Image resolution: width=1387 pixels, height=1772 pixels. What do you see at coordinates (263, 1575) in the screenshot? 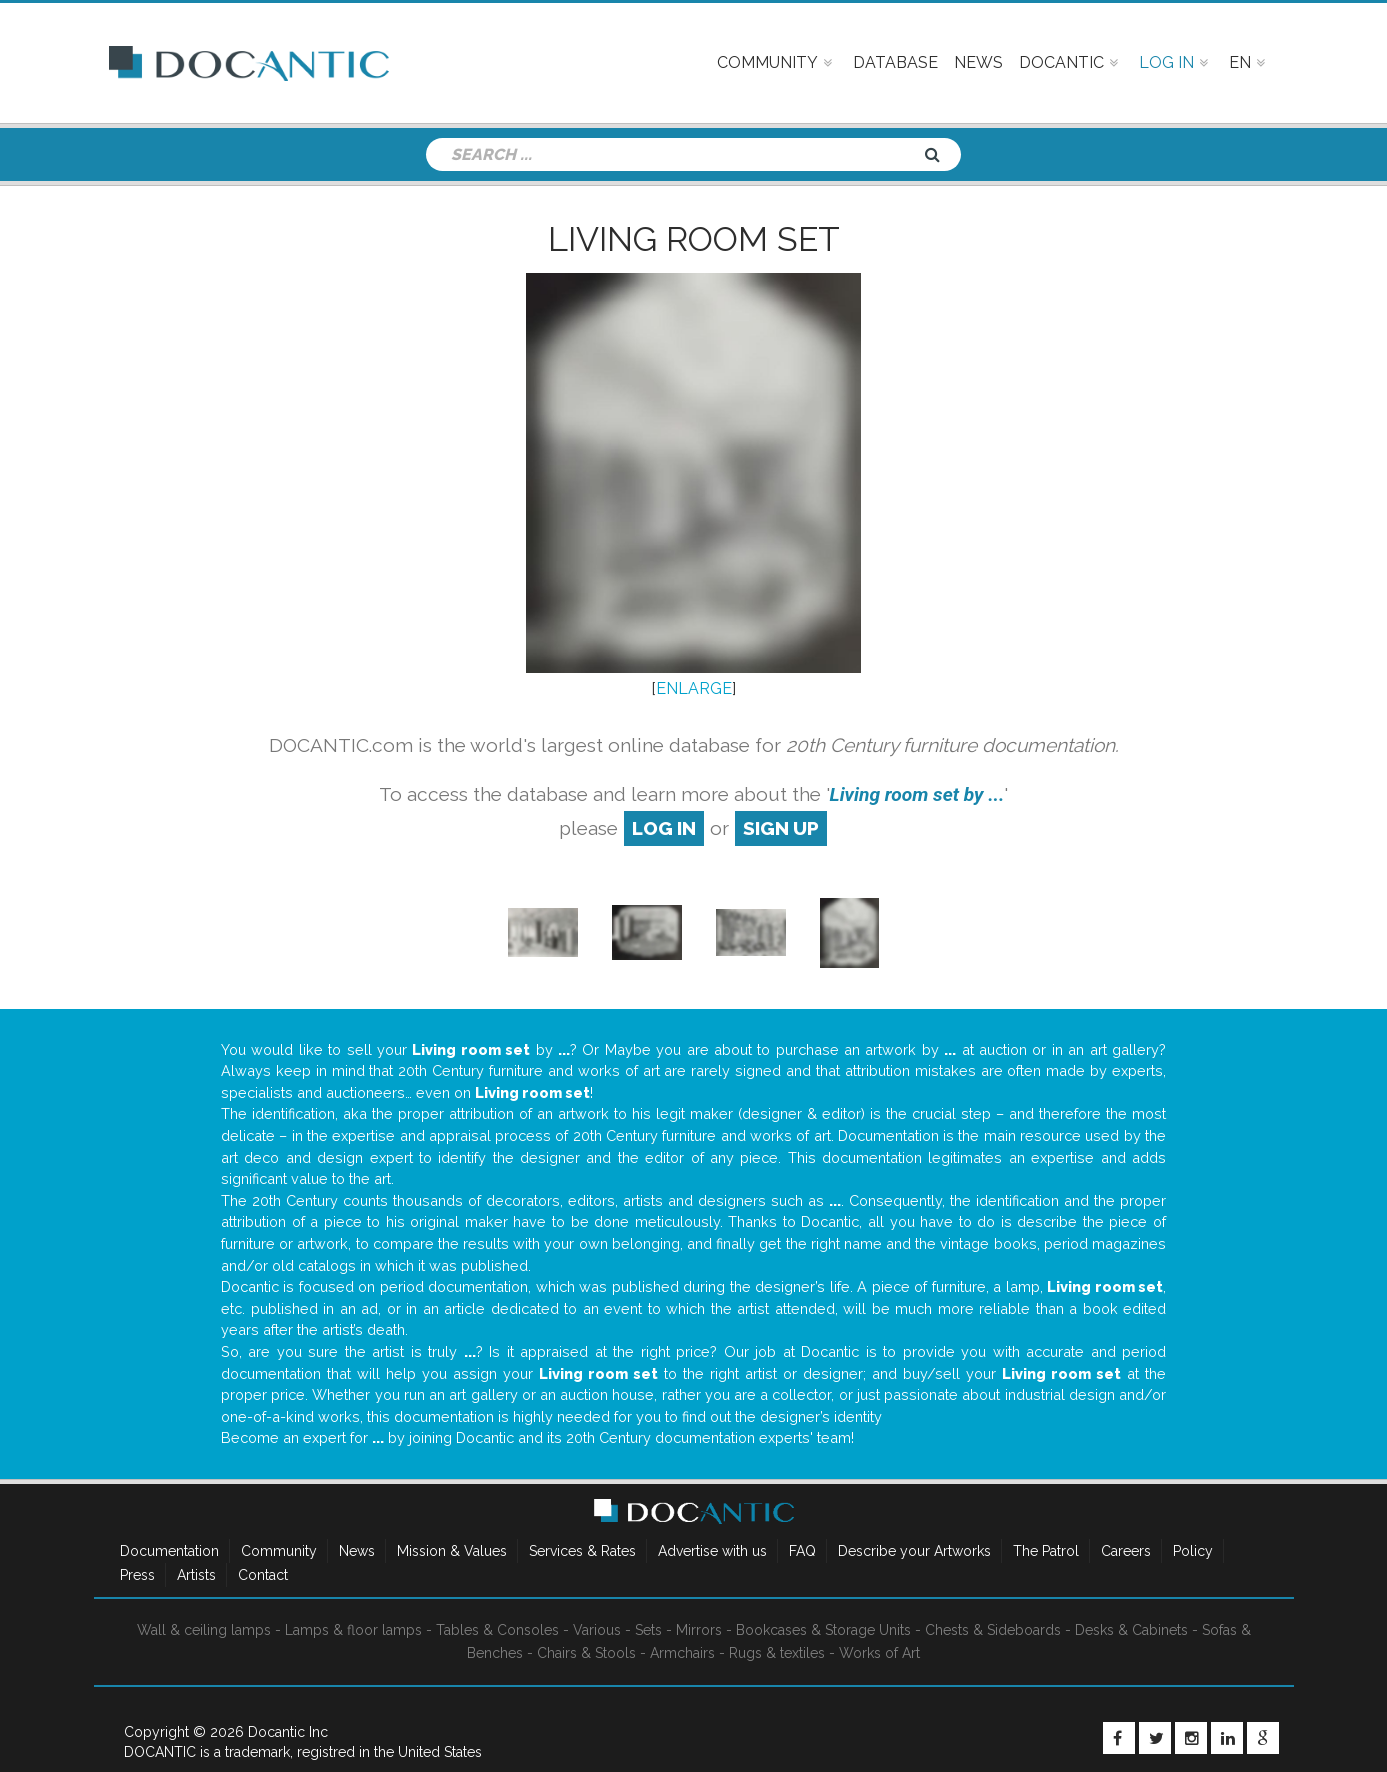
I see `Contact` at bounding box center [263, 1575].